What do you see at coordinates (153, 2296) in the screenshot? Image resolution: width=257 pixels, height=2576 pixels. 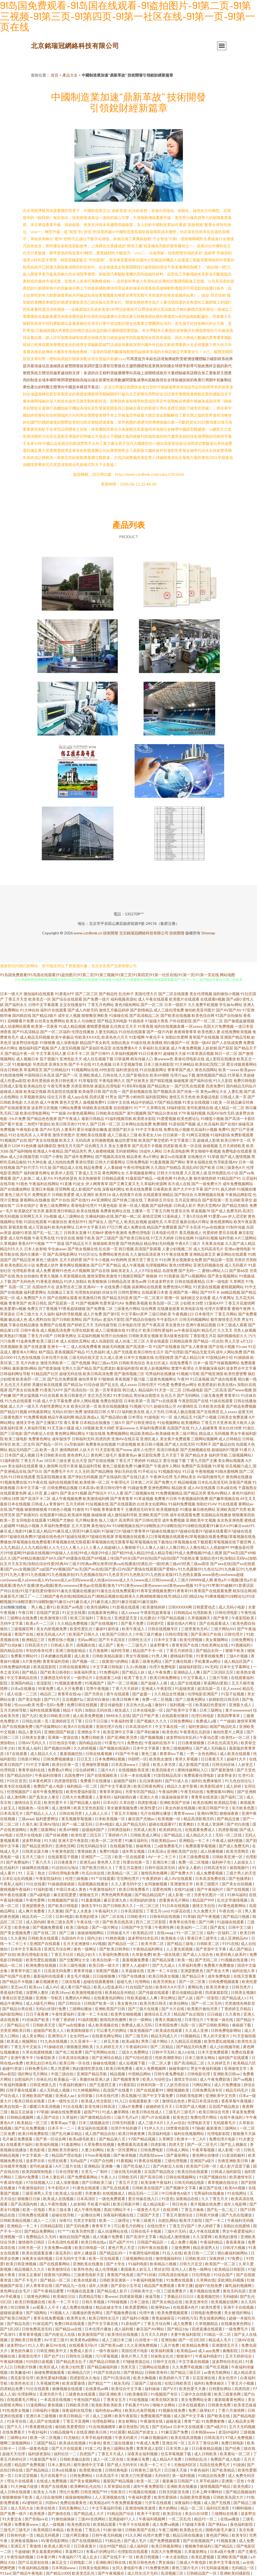 I see `操逼导航` at bounding box center [153, 2296].